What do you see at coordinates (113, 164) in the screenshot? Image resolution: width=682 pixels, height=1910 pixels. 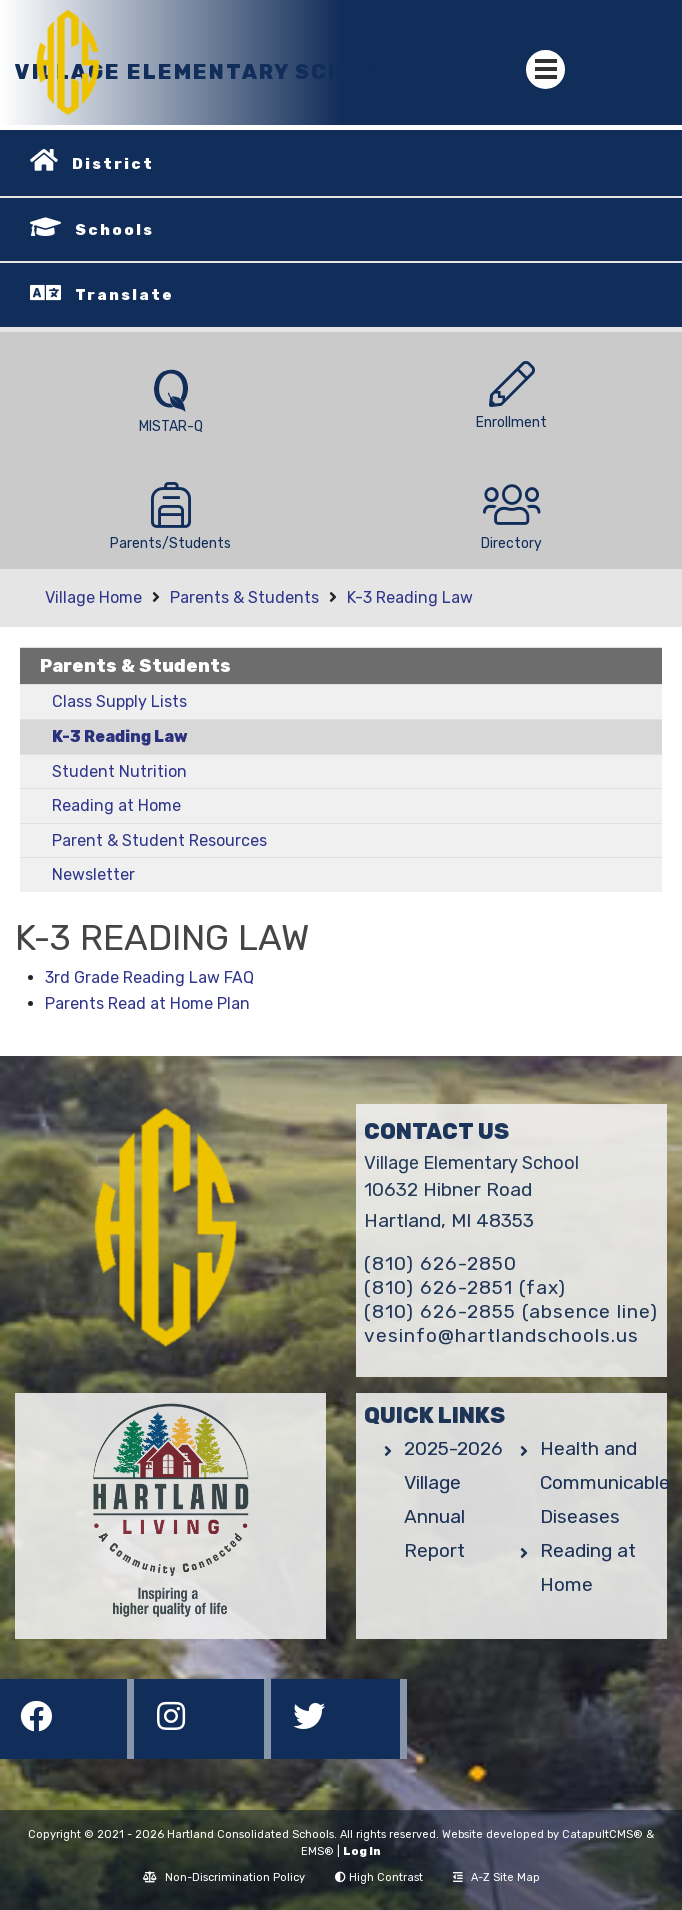 I see `District` at bounding box center [113, 164].